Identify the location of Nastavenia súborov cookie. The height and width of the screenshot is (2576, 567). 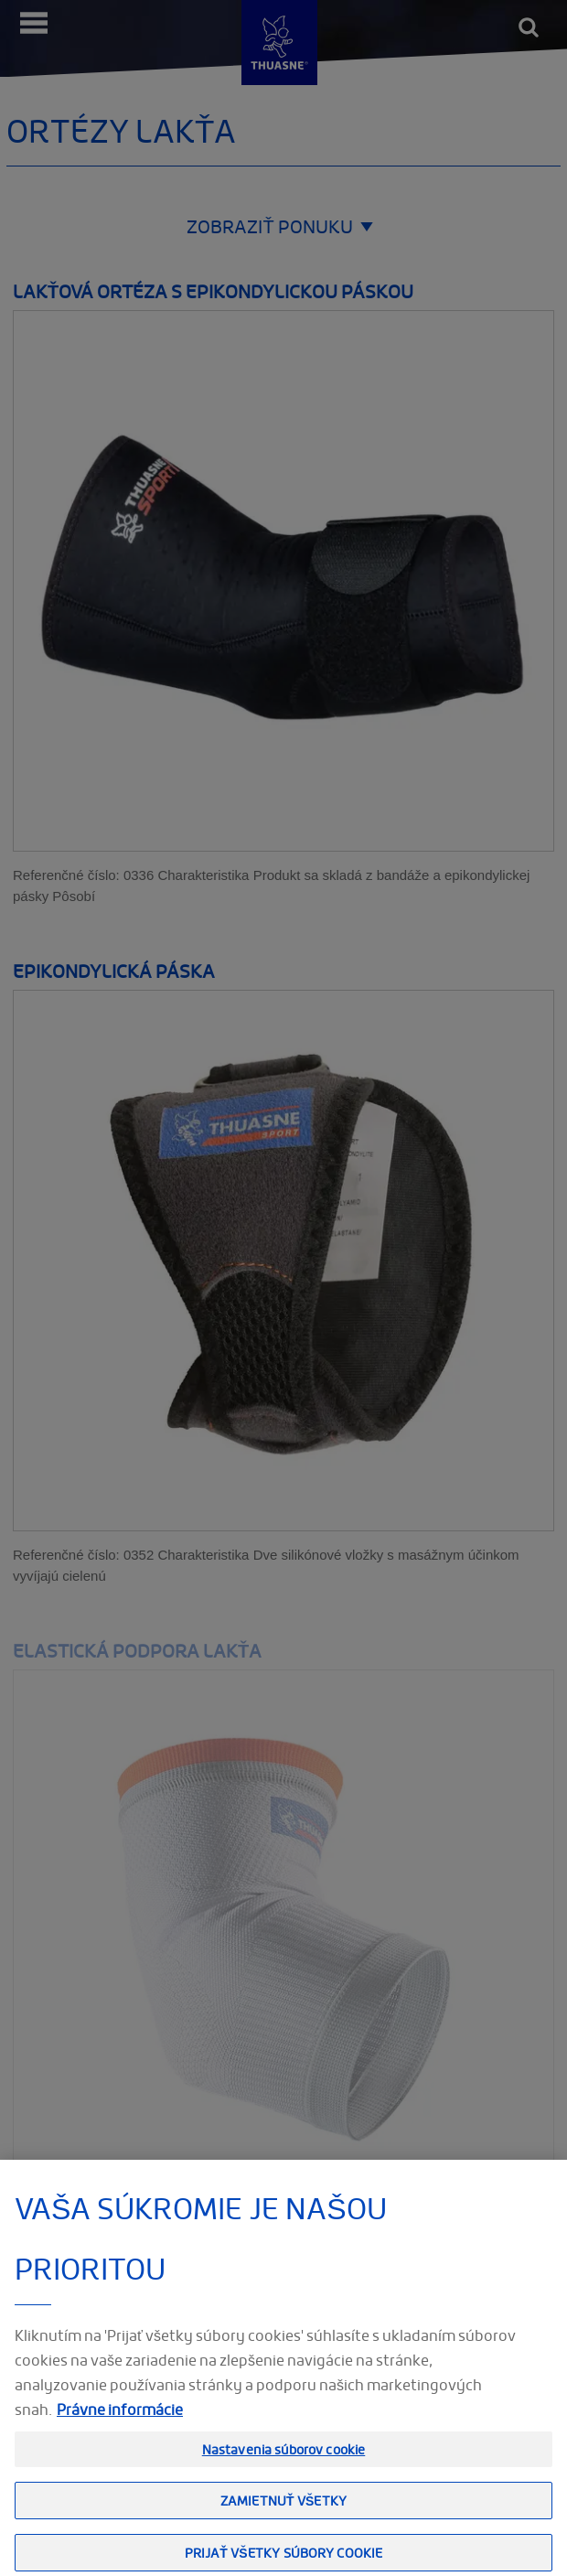
(284, 2464).